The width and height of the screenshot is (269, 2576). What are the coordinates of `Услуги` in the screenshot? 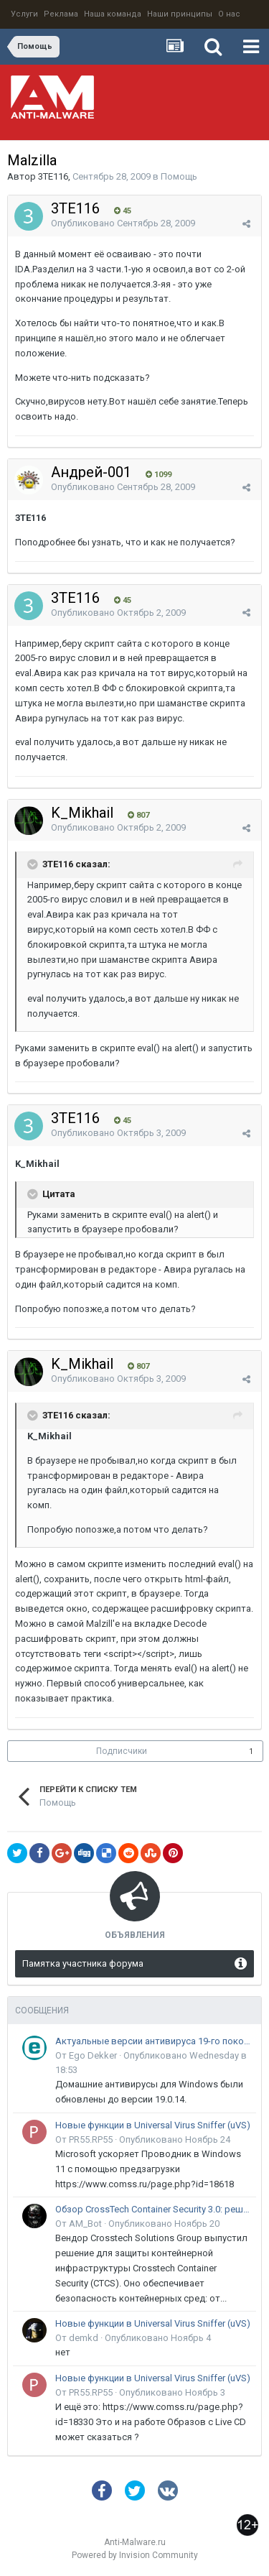 It's located at (24, 14).